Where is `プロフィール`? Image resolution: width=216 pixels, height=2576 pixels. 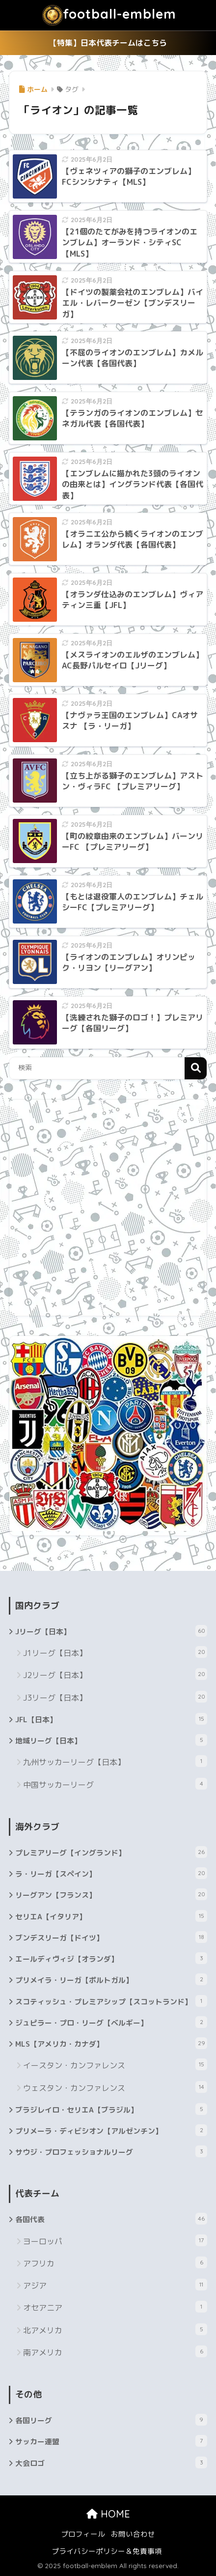 プロフィール is located at coordinates (83, 2534).